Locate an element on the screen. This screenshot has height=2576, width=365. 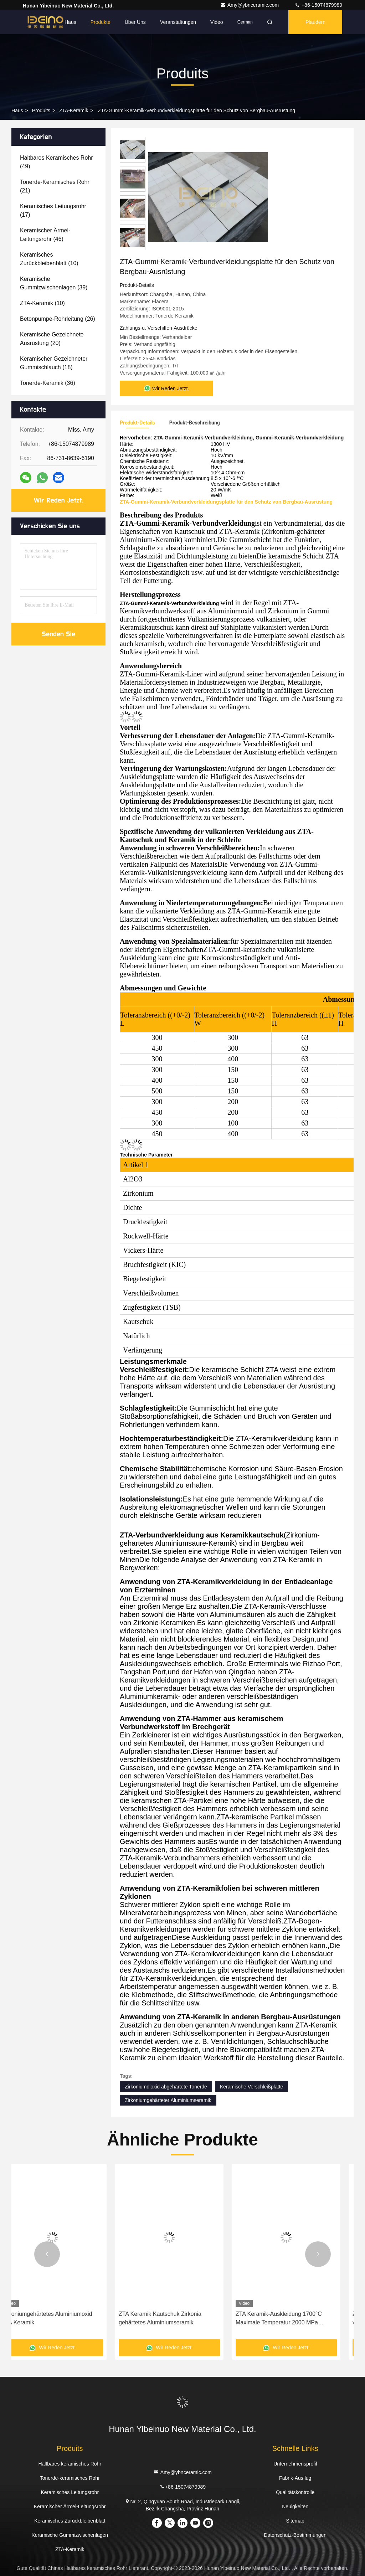
Produkte is located at coordinates (100, 22).